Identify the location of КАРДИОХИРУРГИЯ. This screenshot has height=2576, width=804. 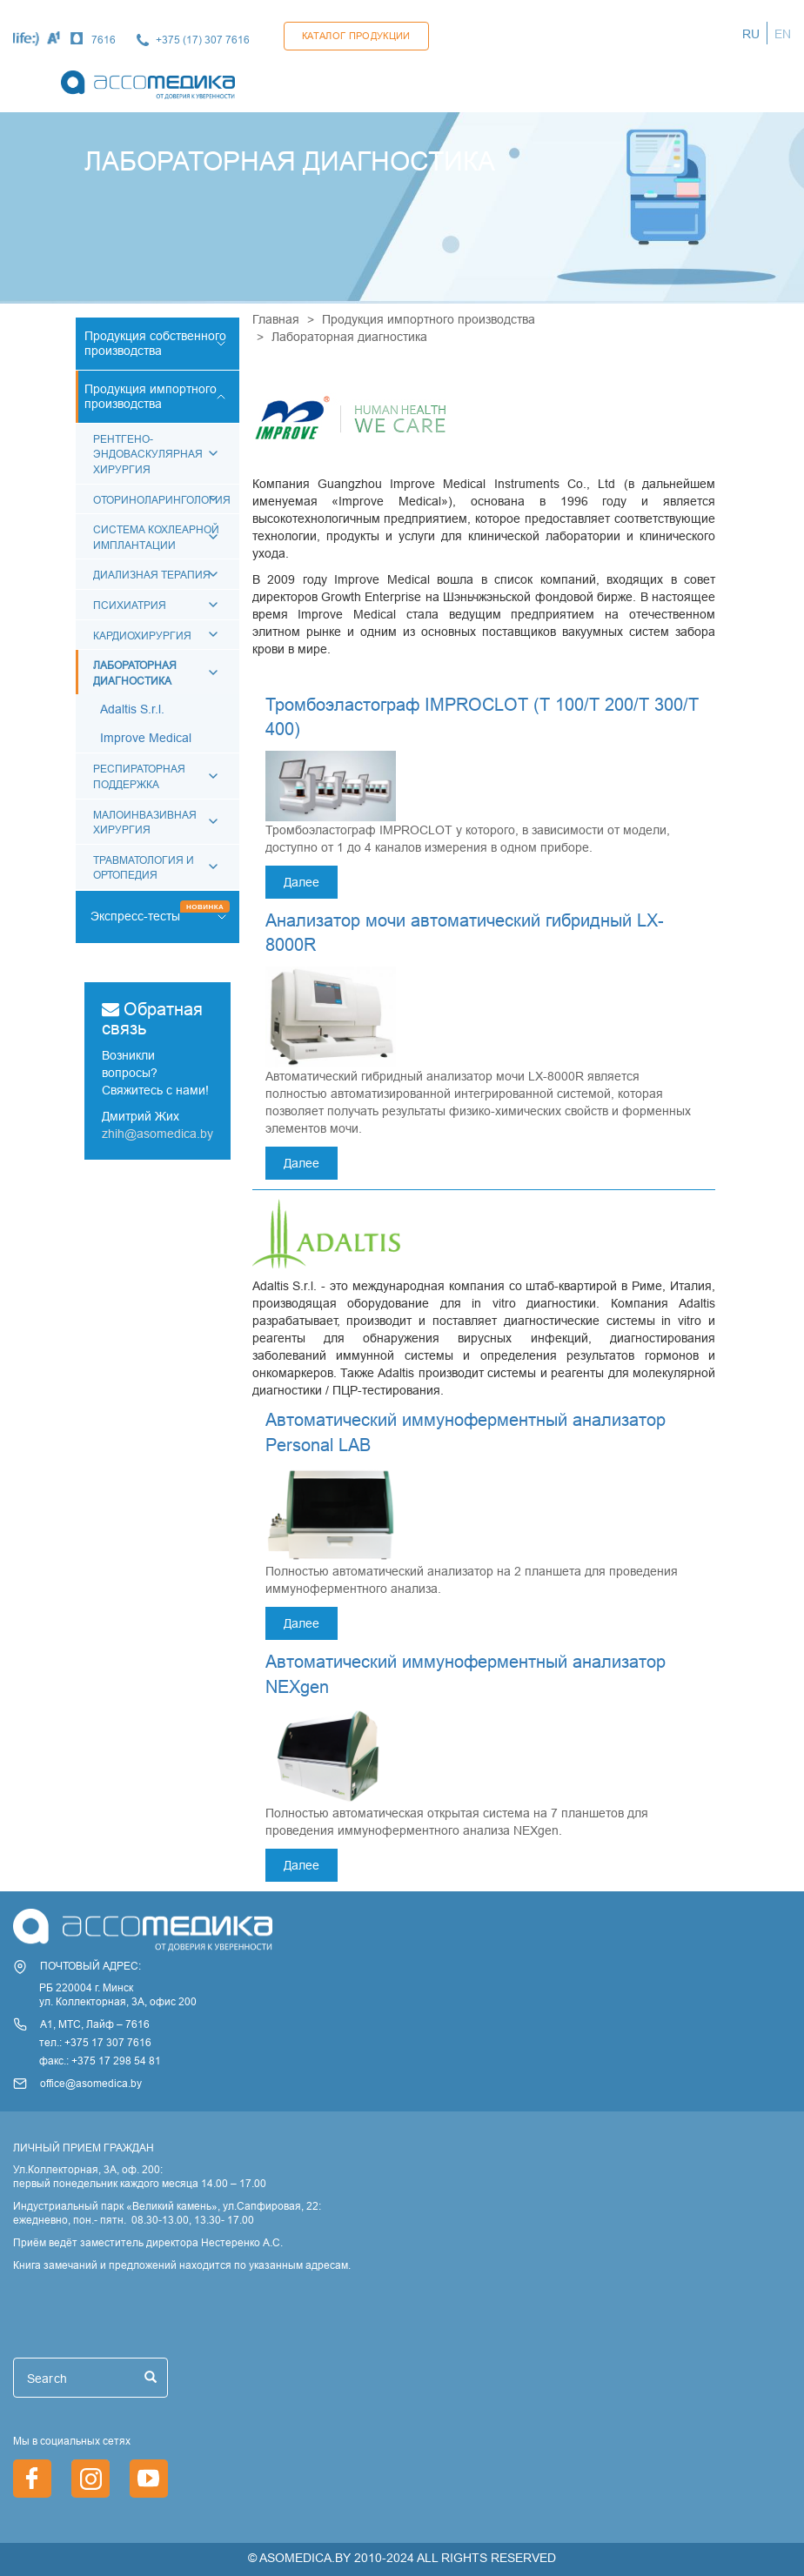
(142, 635).